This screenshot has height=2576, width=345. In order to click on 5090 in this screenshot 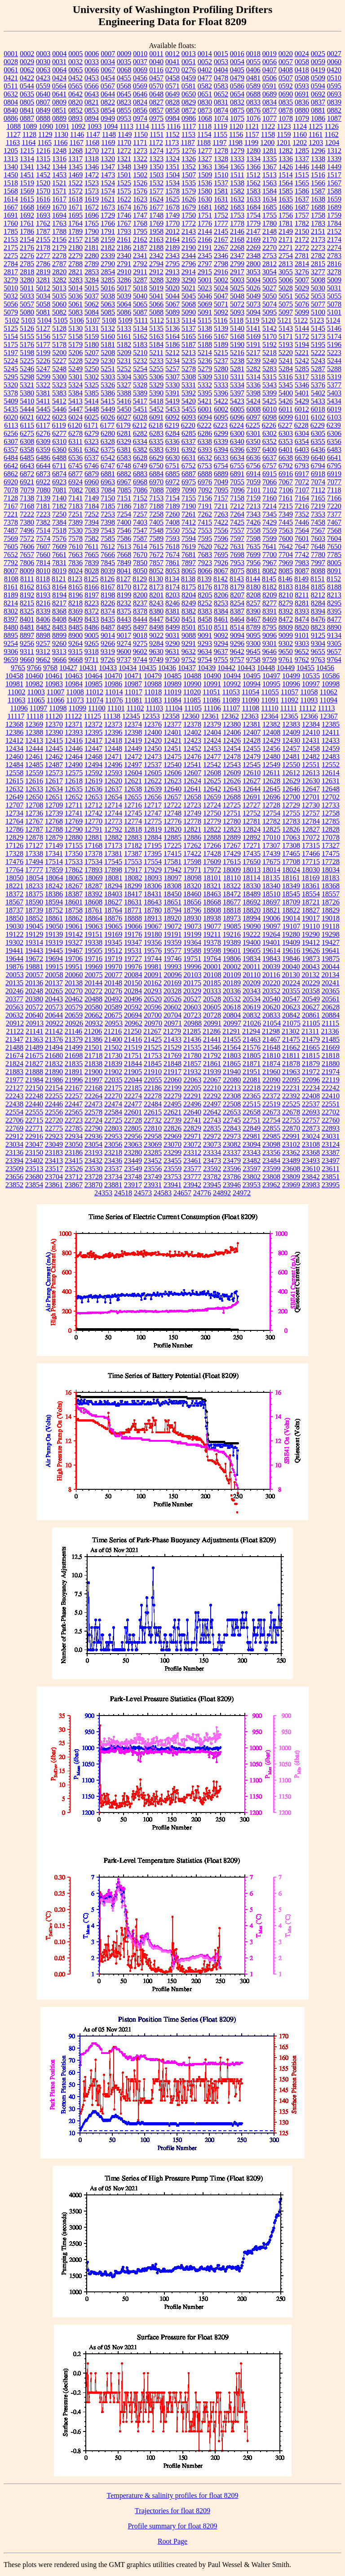, I will do `click(188, 312)`.